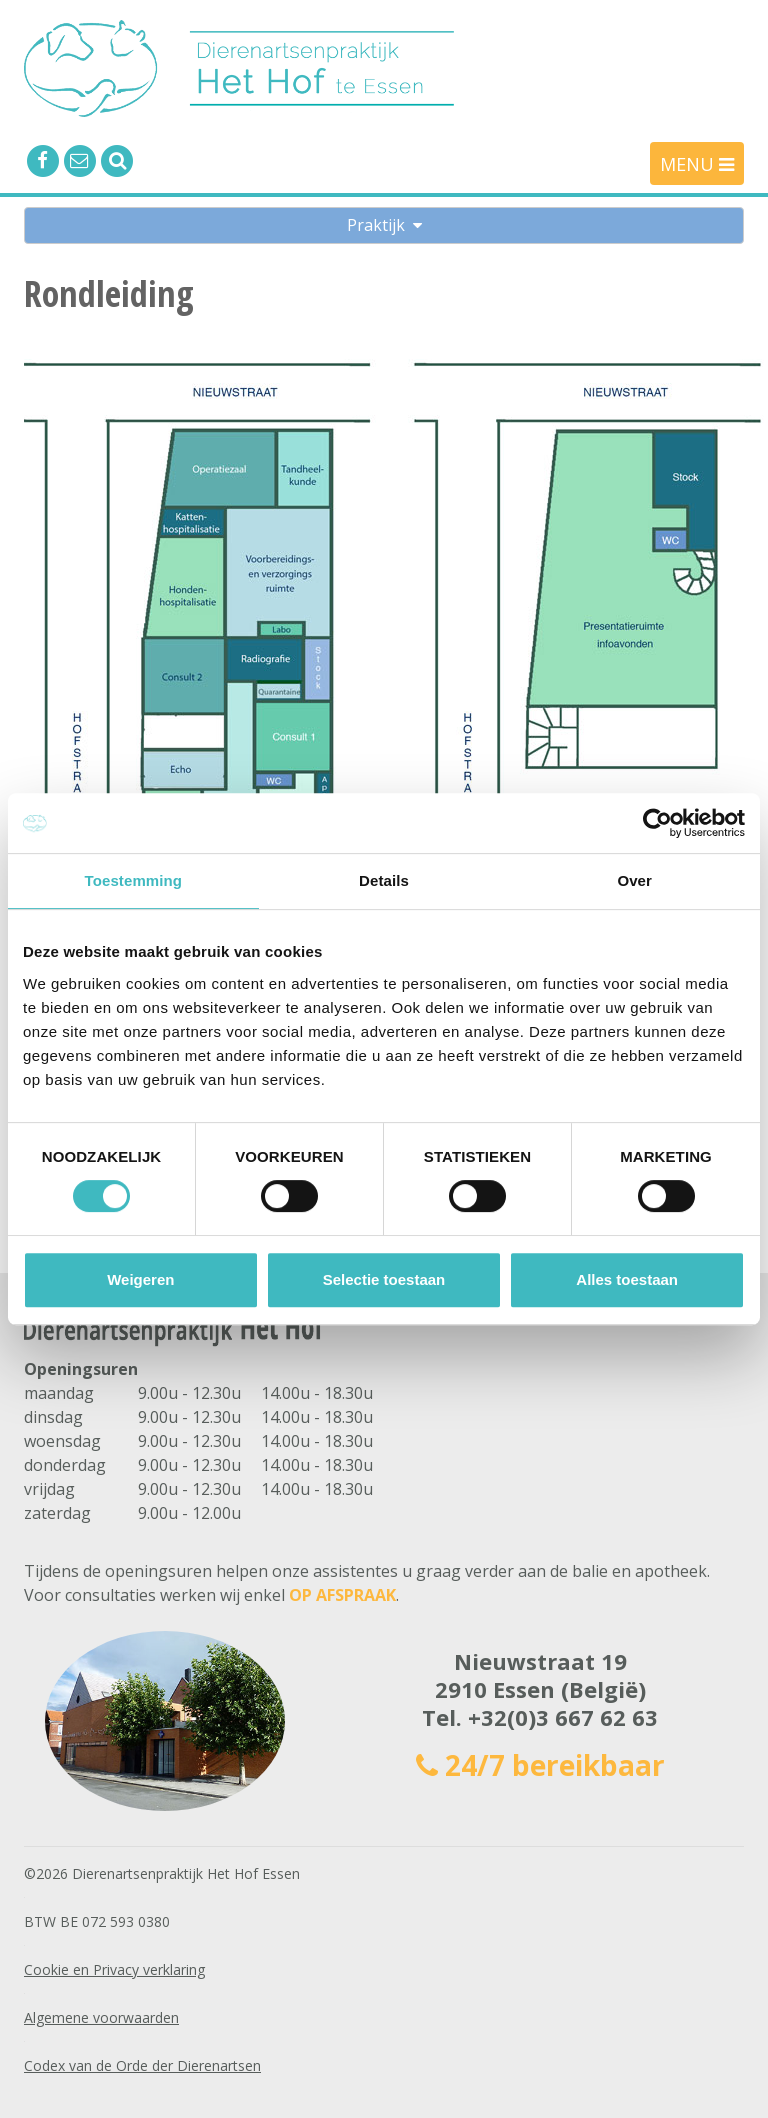  I want to click on +32(0)3 667 62 63, so click(563, 1717).